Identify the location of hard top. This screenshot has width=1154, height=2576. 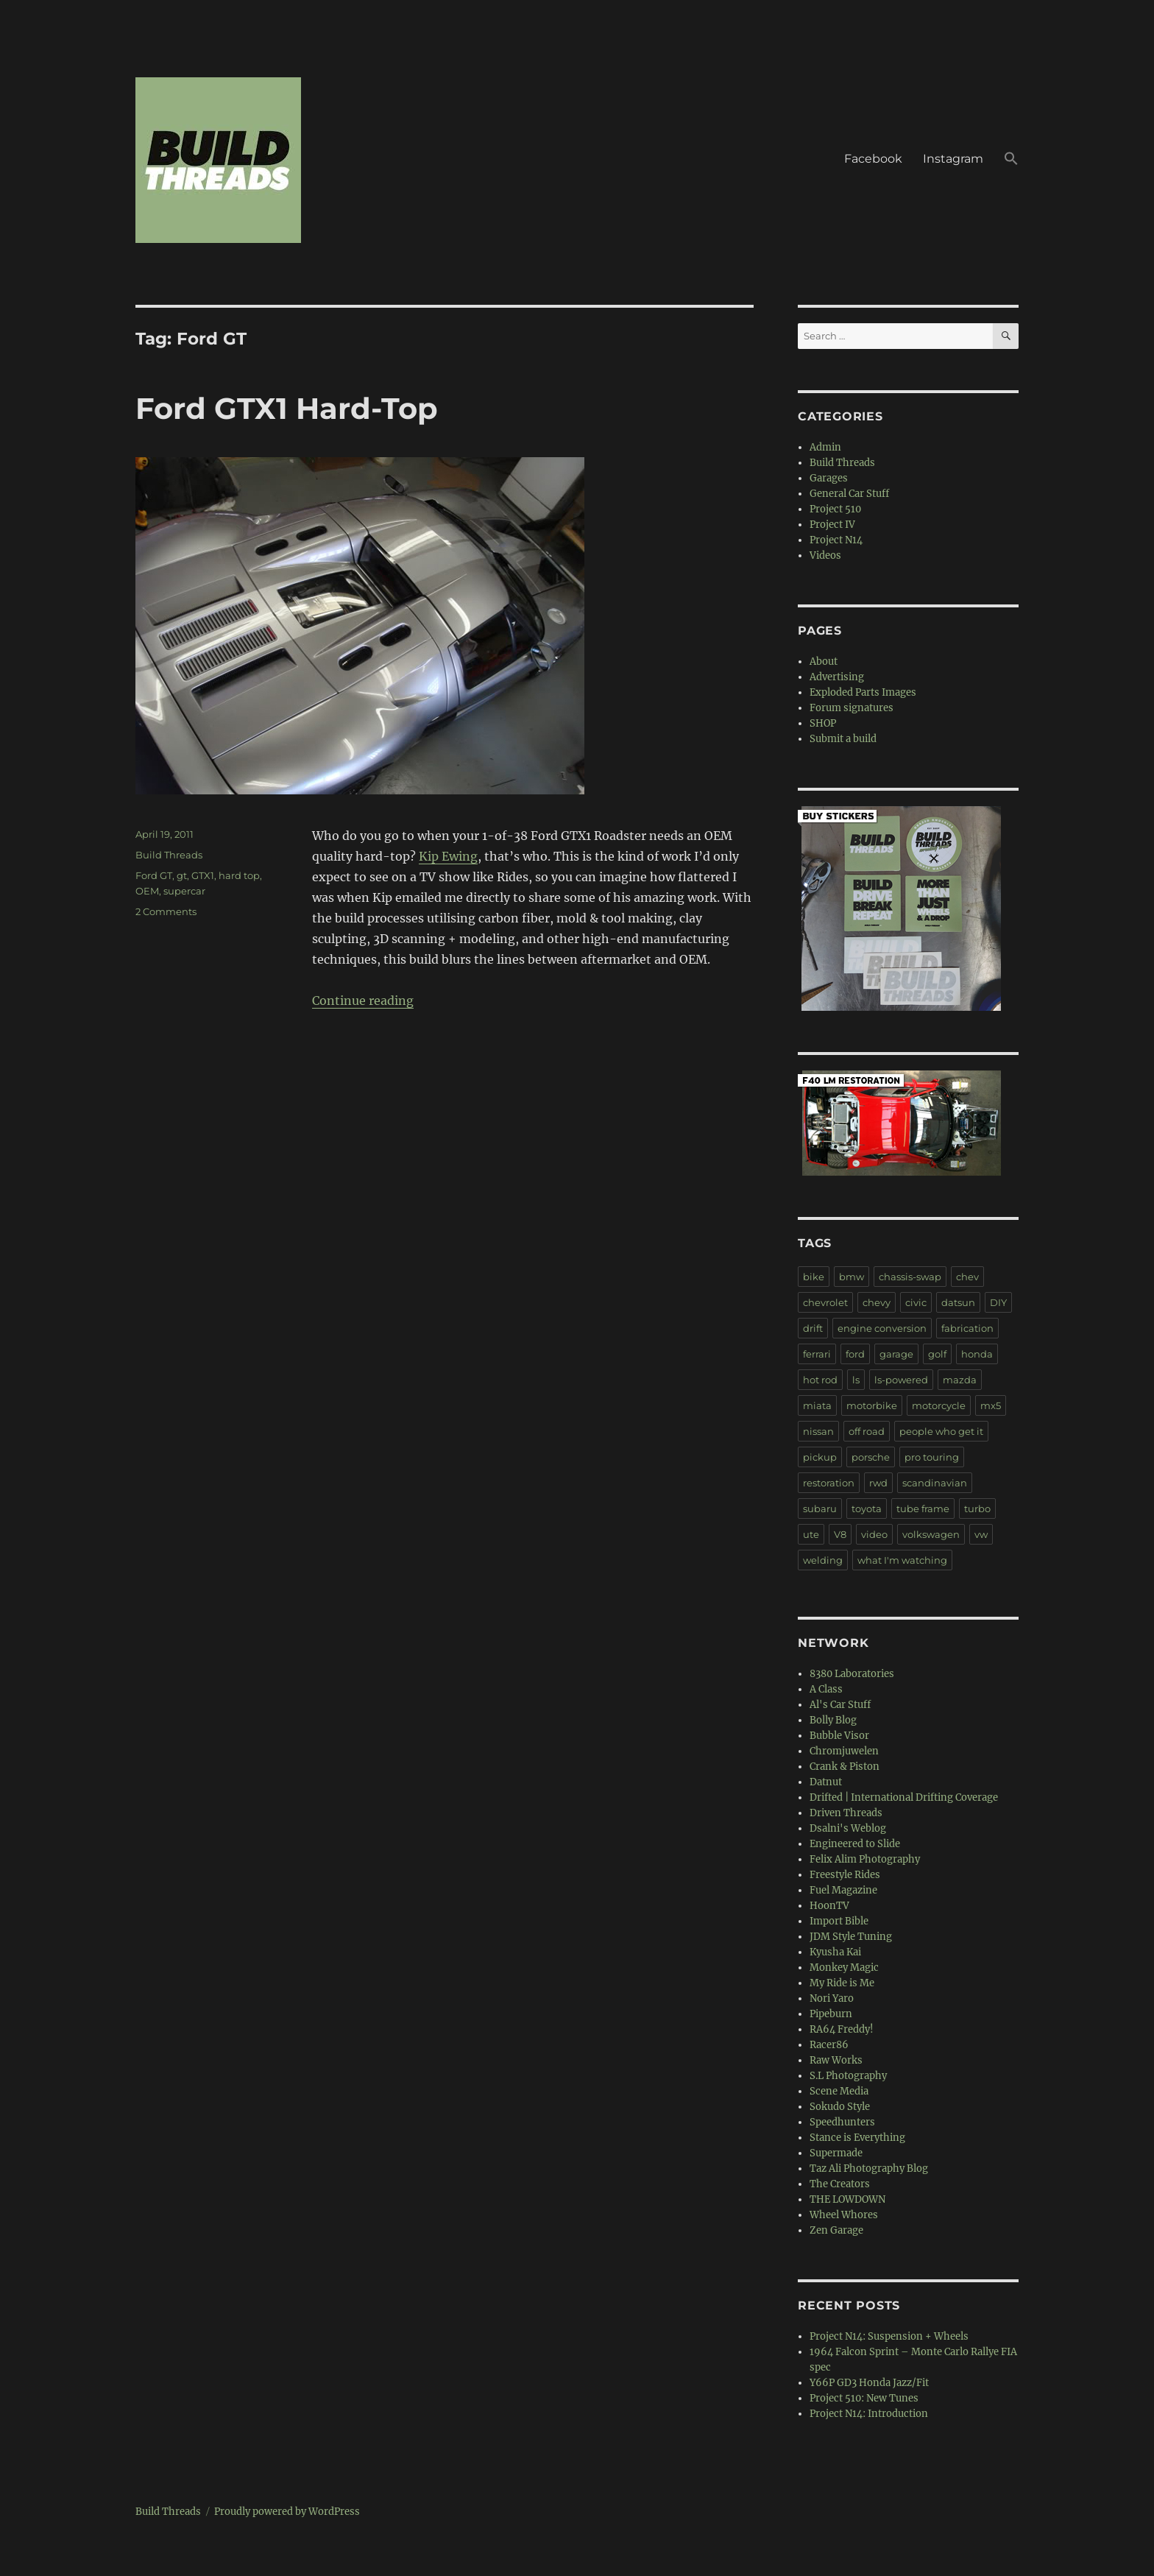
(239, 875).